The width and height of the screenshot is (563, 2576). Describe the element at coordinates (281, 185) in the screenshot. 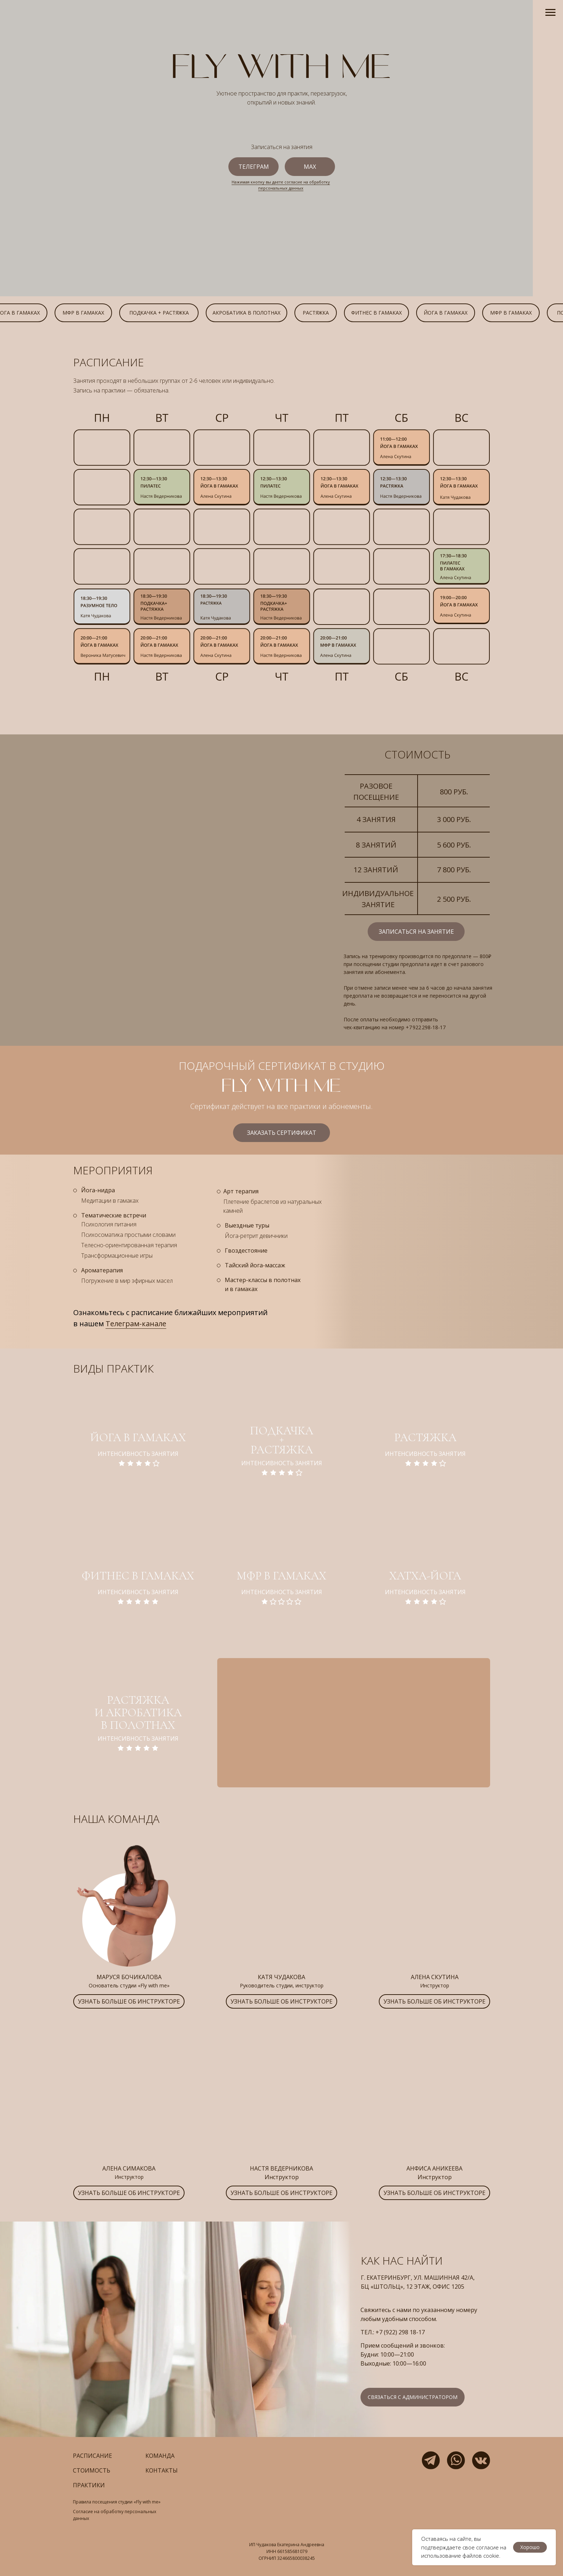

I see `Нажимая кнопку вы даете согласие на обработку персональных данных` at that location.